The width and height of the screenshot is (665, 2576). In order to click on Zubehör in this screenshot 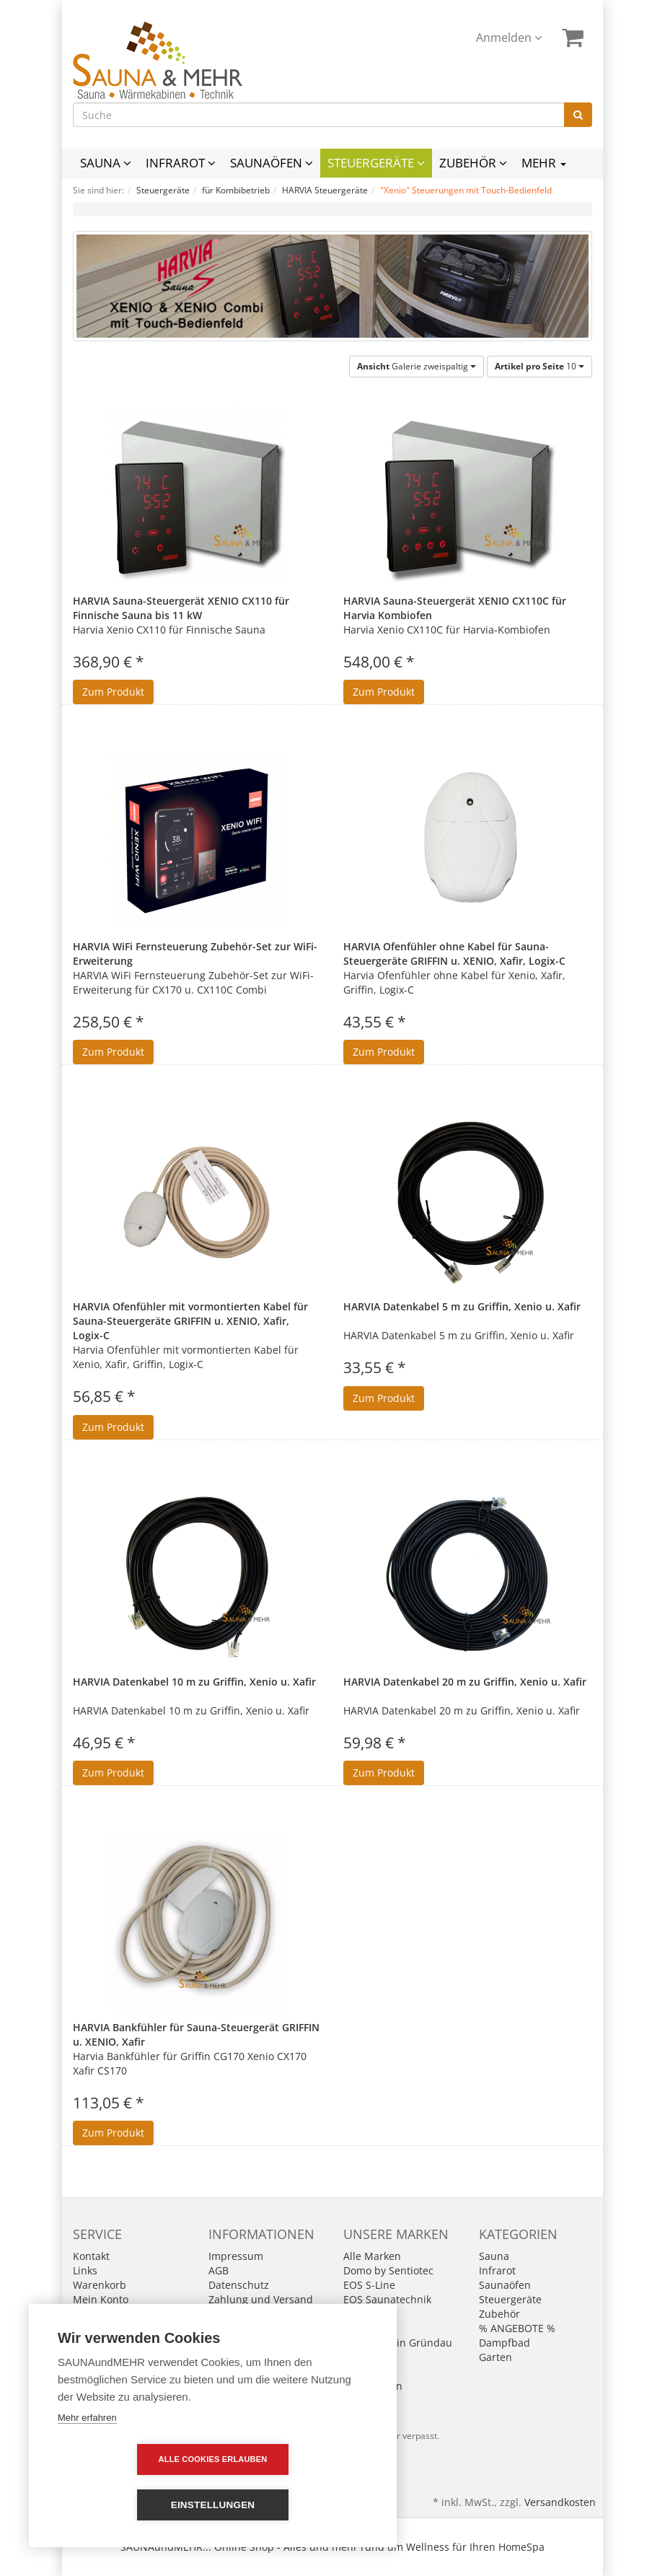, I will do `click(473, 162)`.